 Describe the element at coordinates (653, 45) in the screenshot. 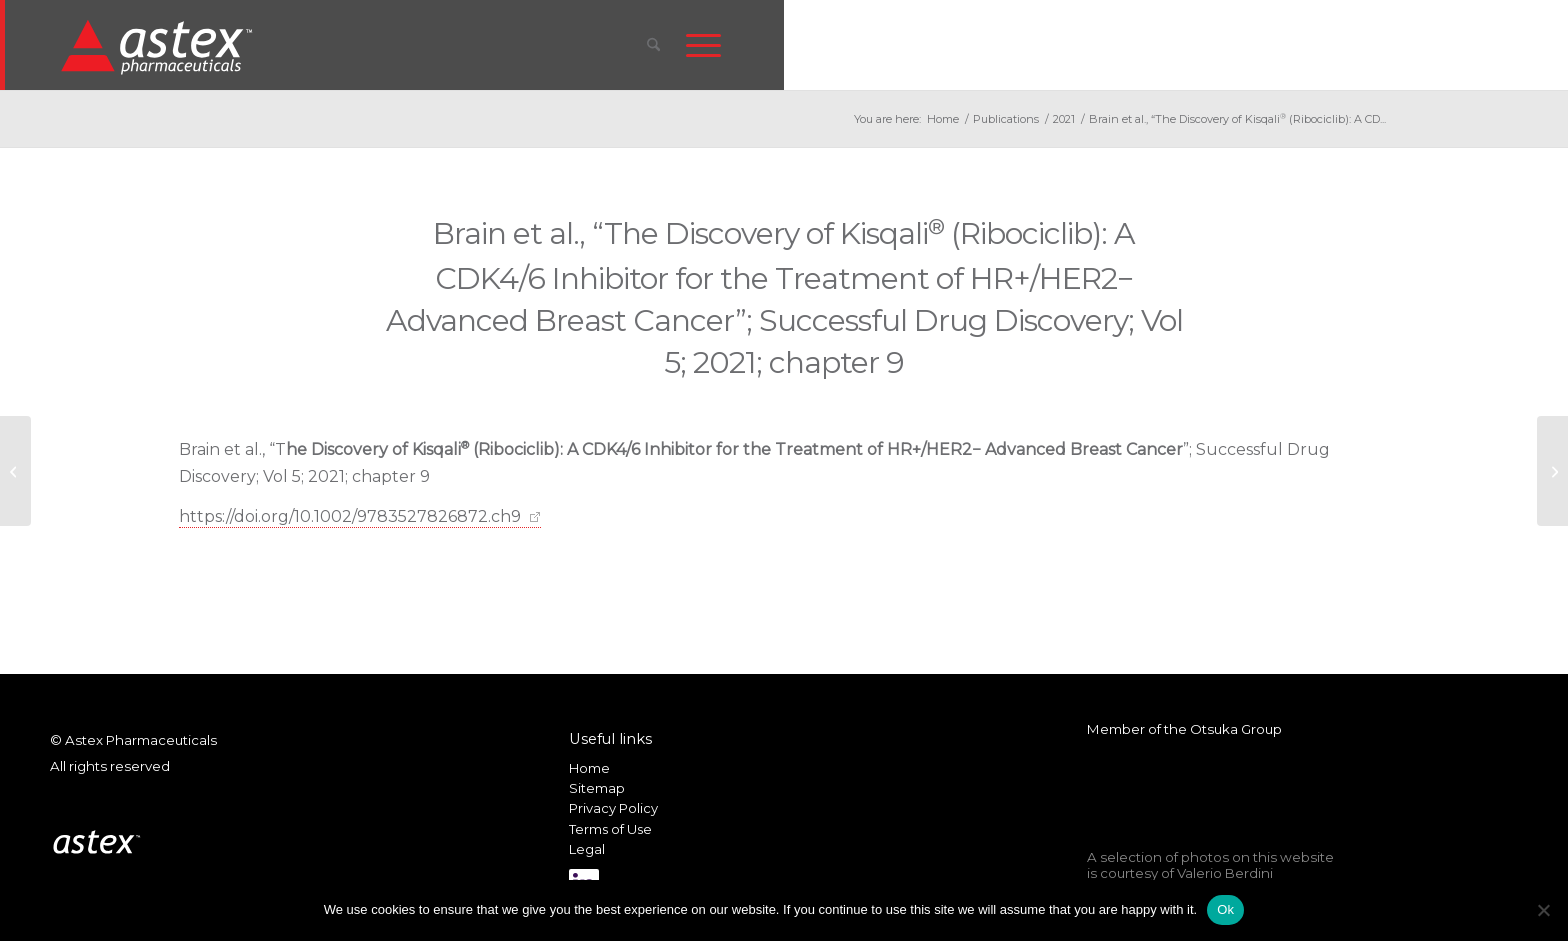

I see `[Search]` at that location.